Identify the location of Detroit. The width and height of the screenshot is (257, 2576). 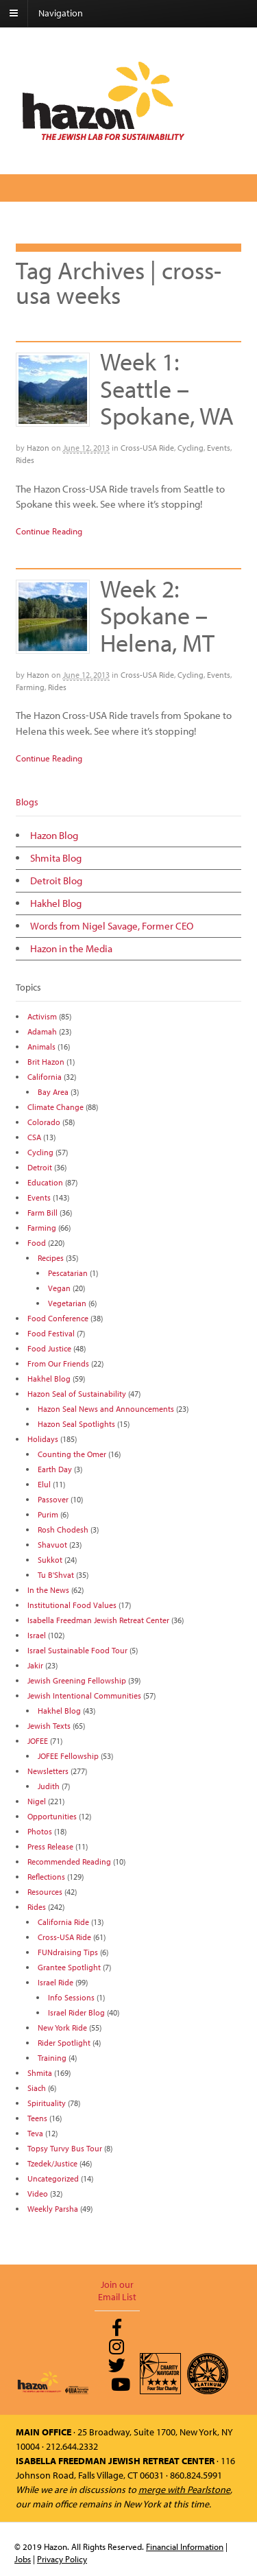
(39, 1167).